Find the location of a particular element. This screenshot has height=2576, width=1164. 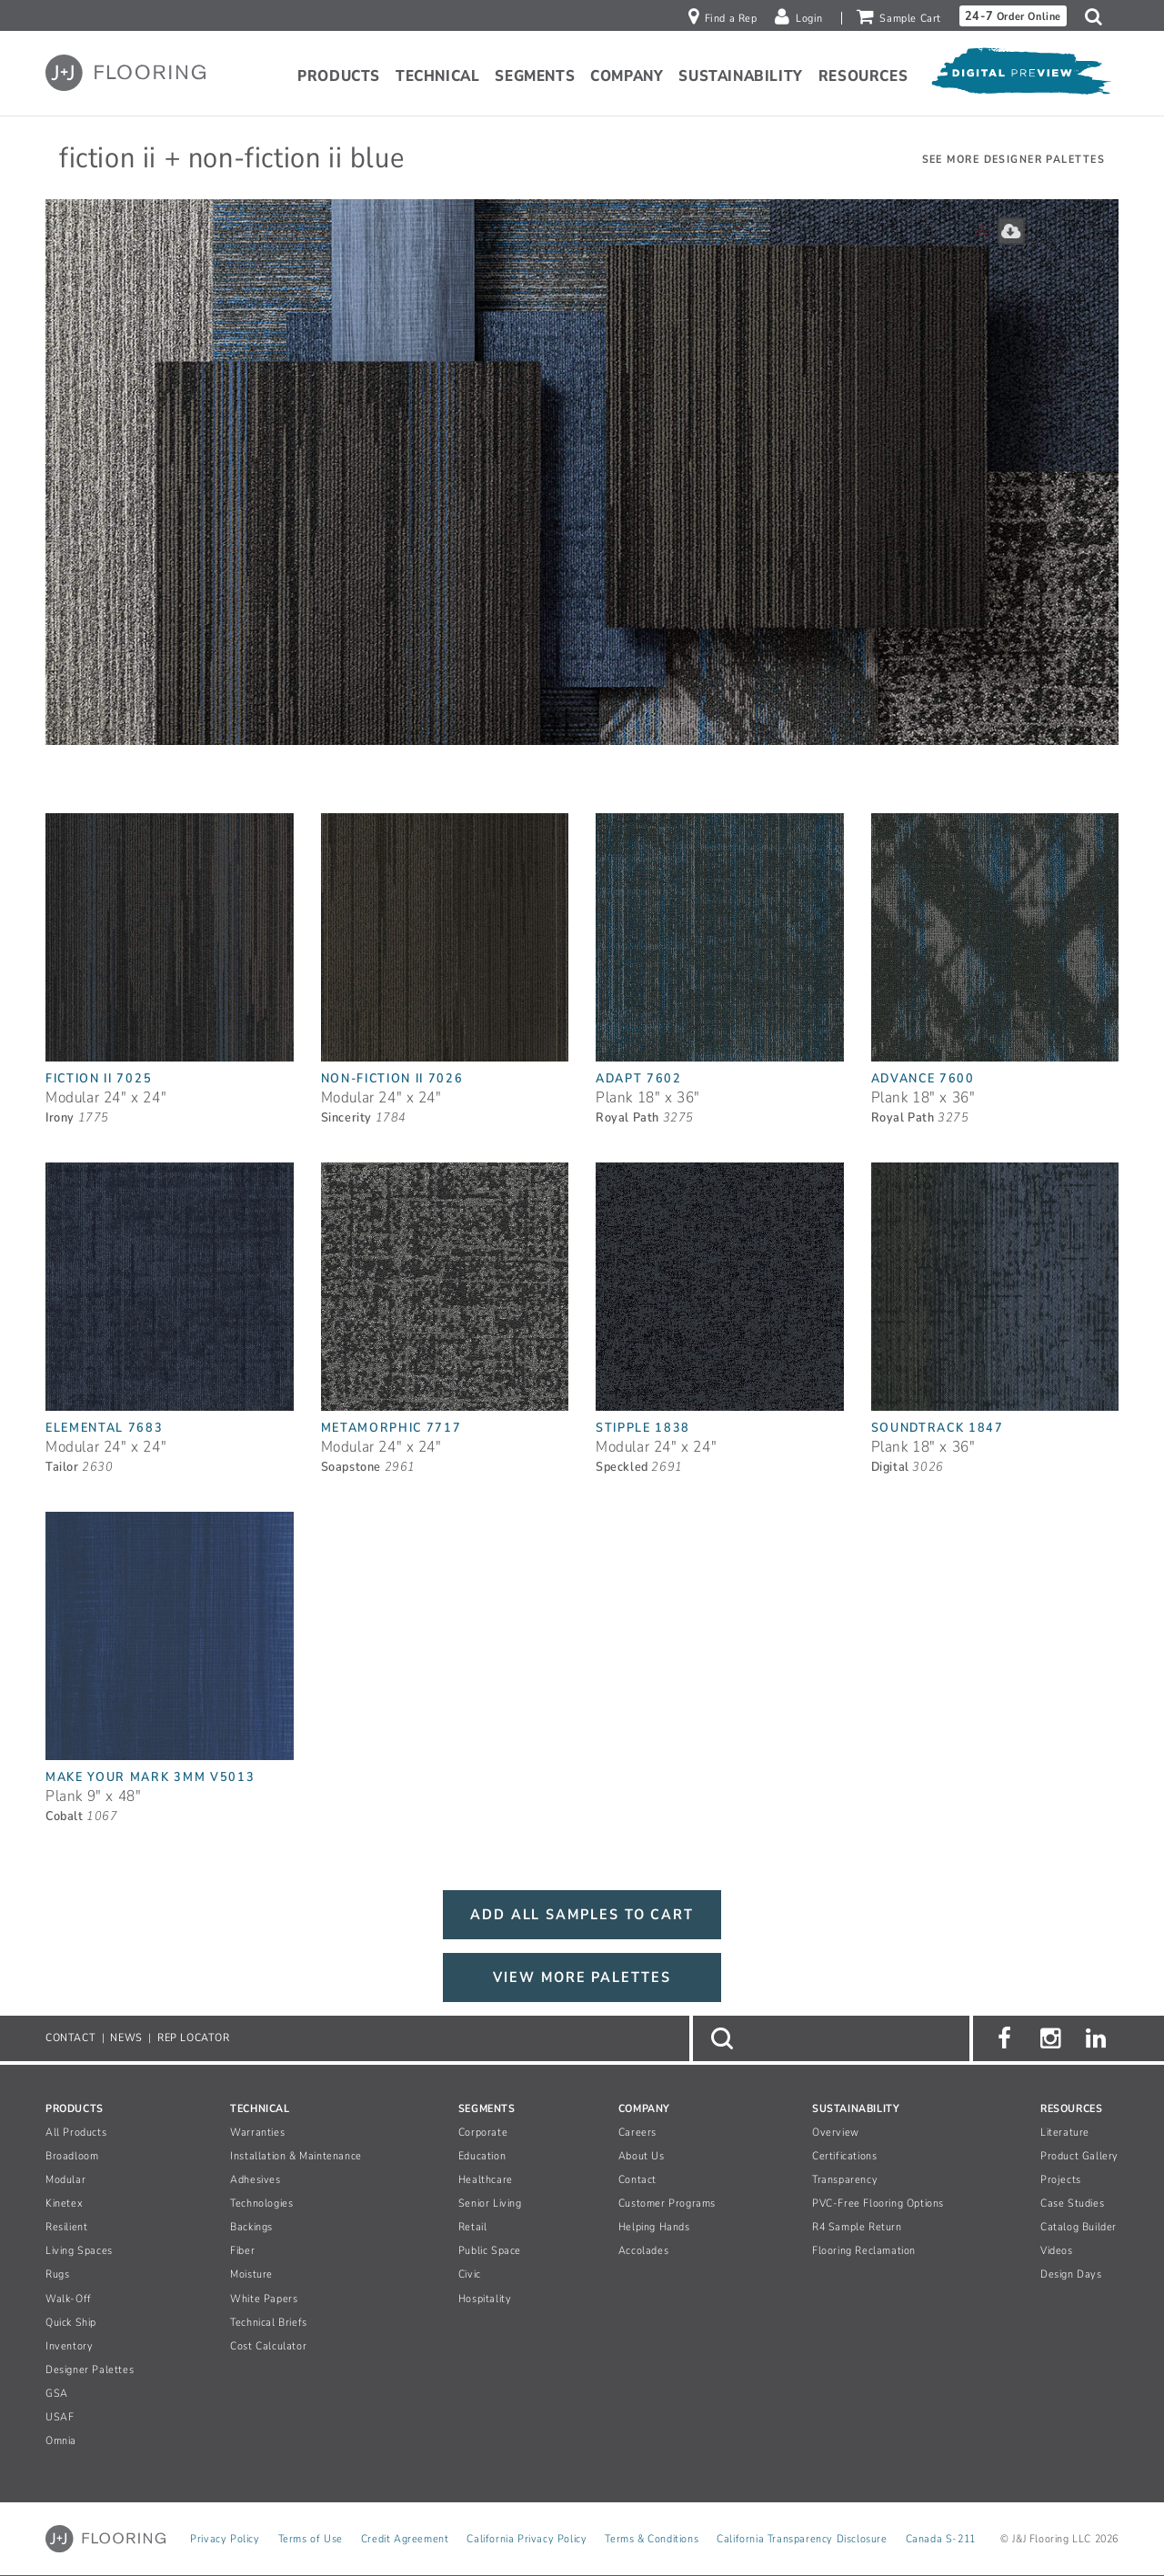

Adapt is located at coordinates (639, 1078).